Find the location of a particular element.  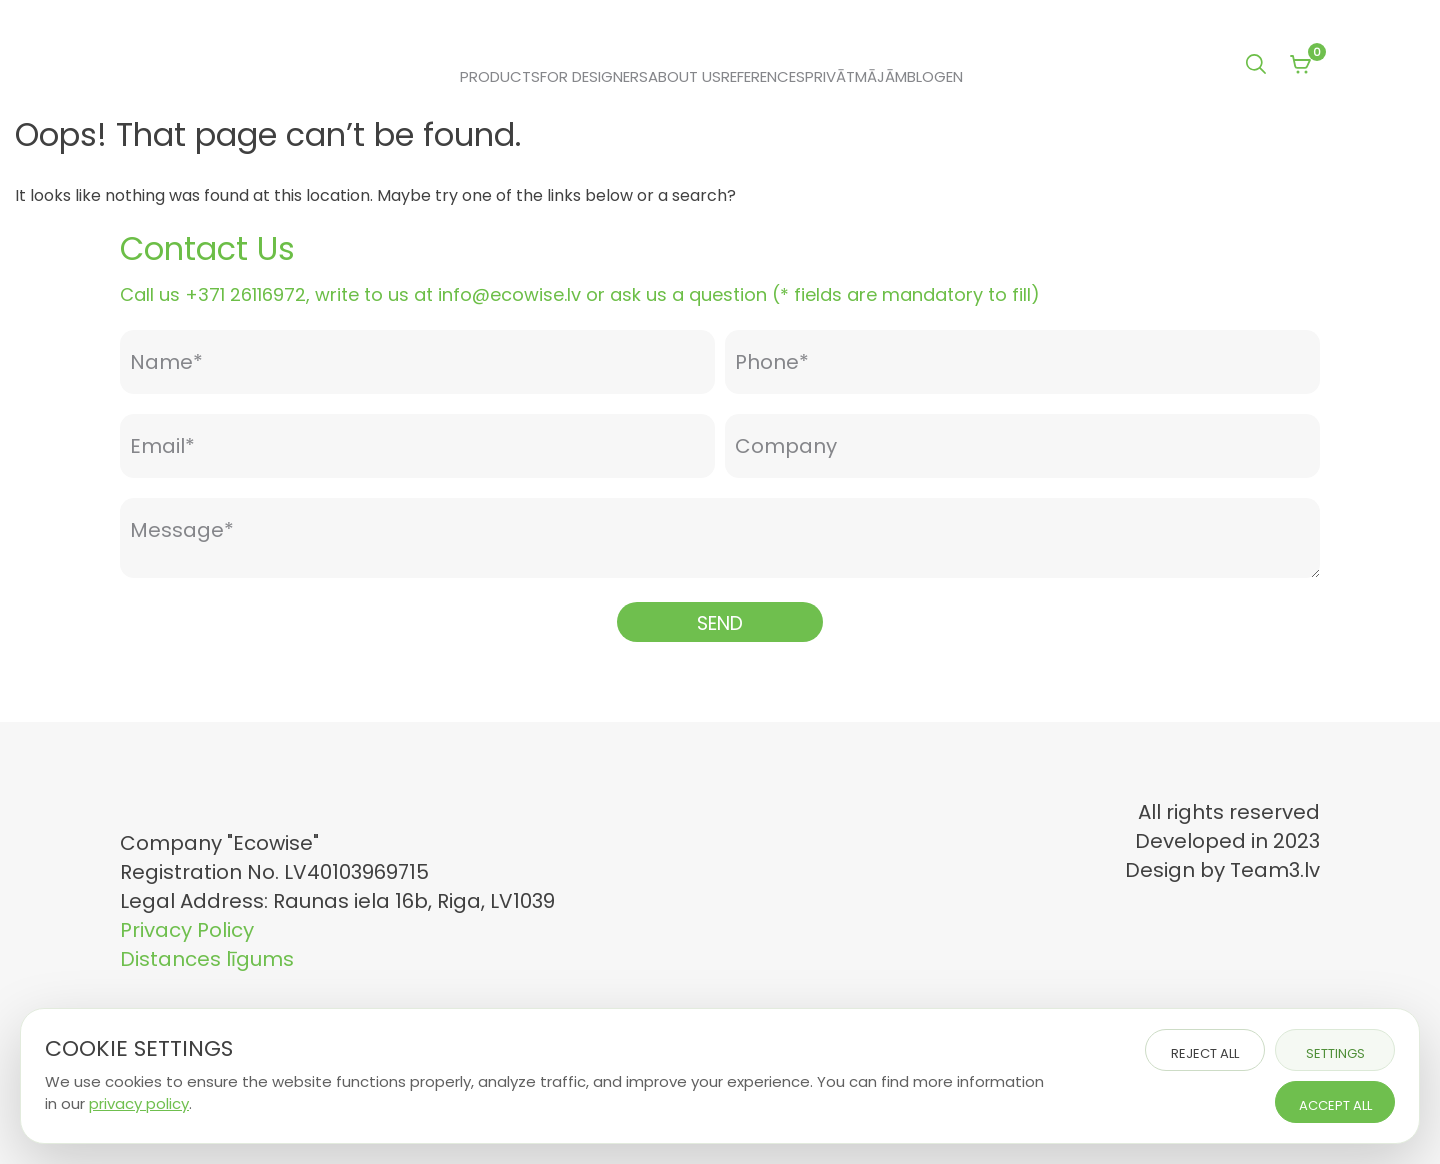

privacy policy is located at coordinates (139, 1103).